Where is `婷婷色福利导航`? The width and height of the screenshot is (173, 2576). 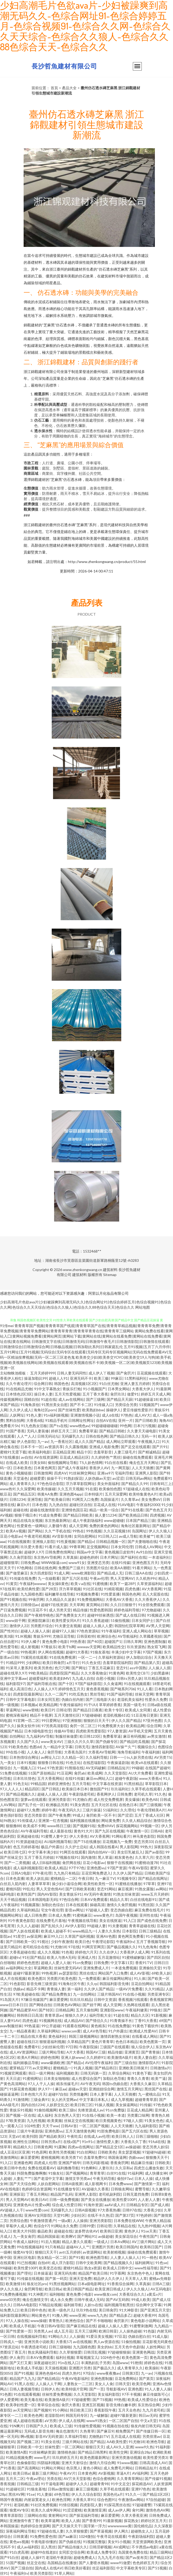
婷婷色福利导航 is located at coordinates (127, 1610).